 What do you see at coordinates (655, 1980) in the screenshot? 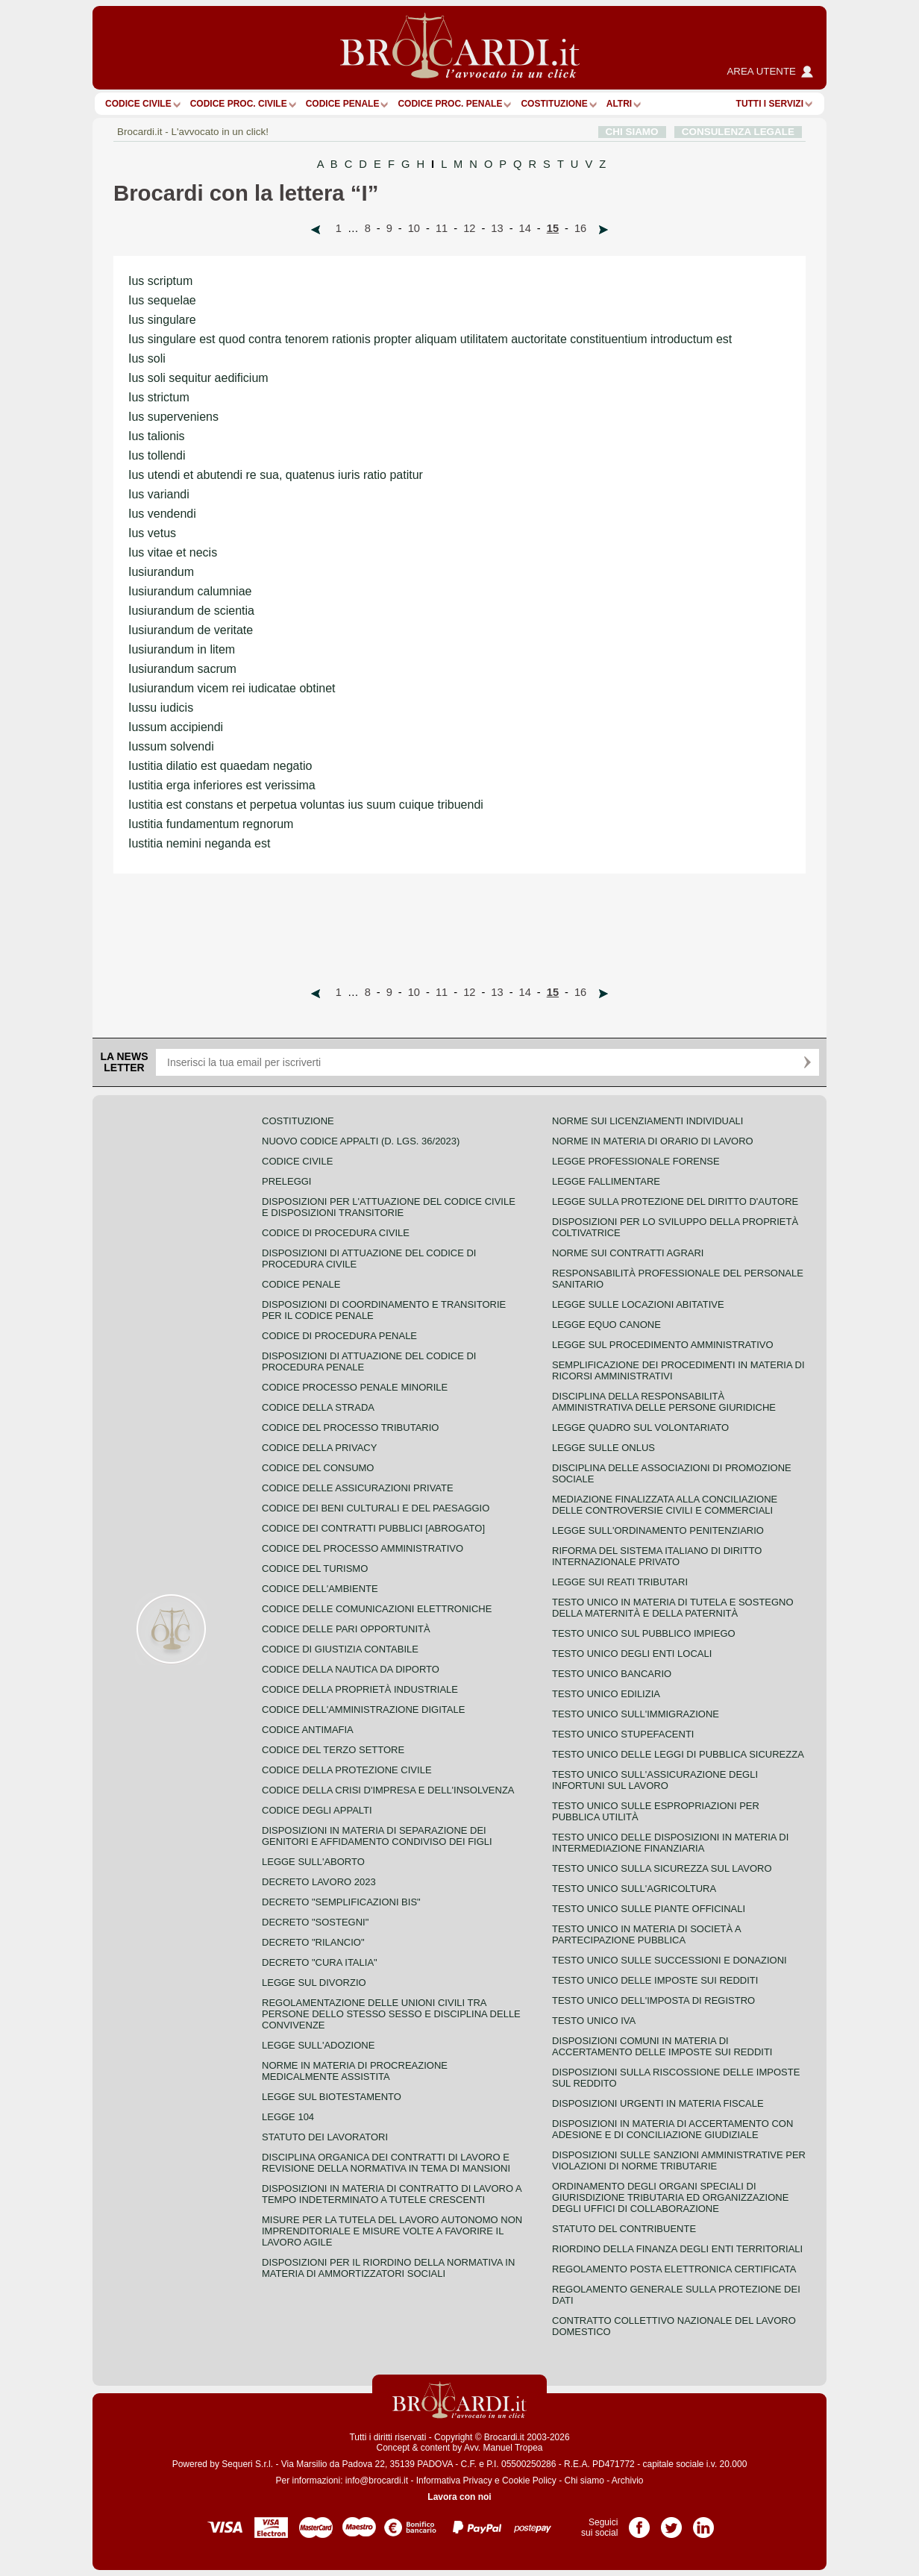
I see `Testo unico delle imposte sui redditi` at bounding box center [655, 1980].